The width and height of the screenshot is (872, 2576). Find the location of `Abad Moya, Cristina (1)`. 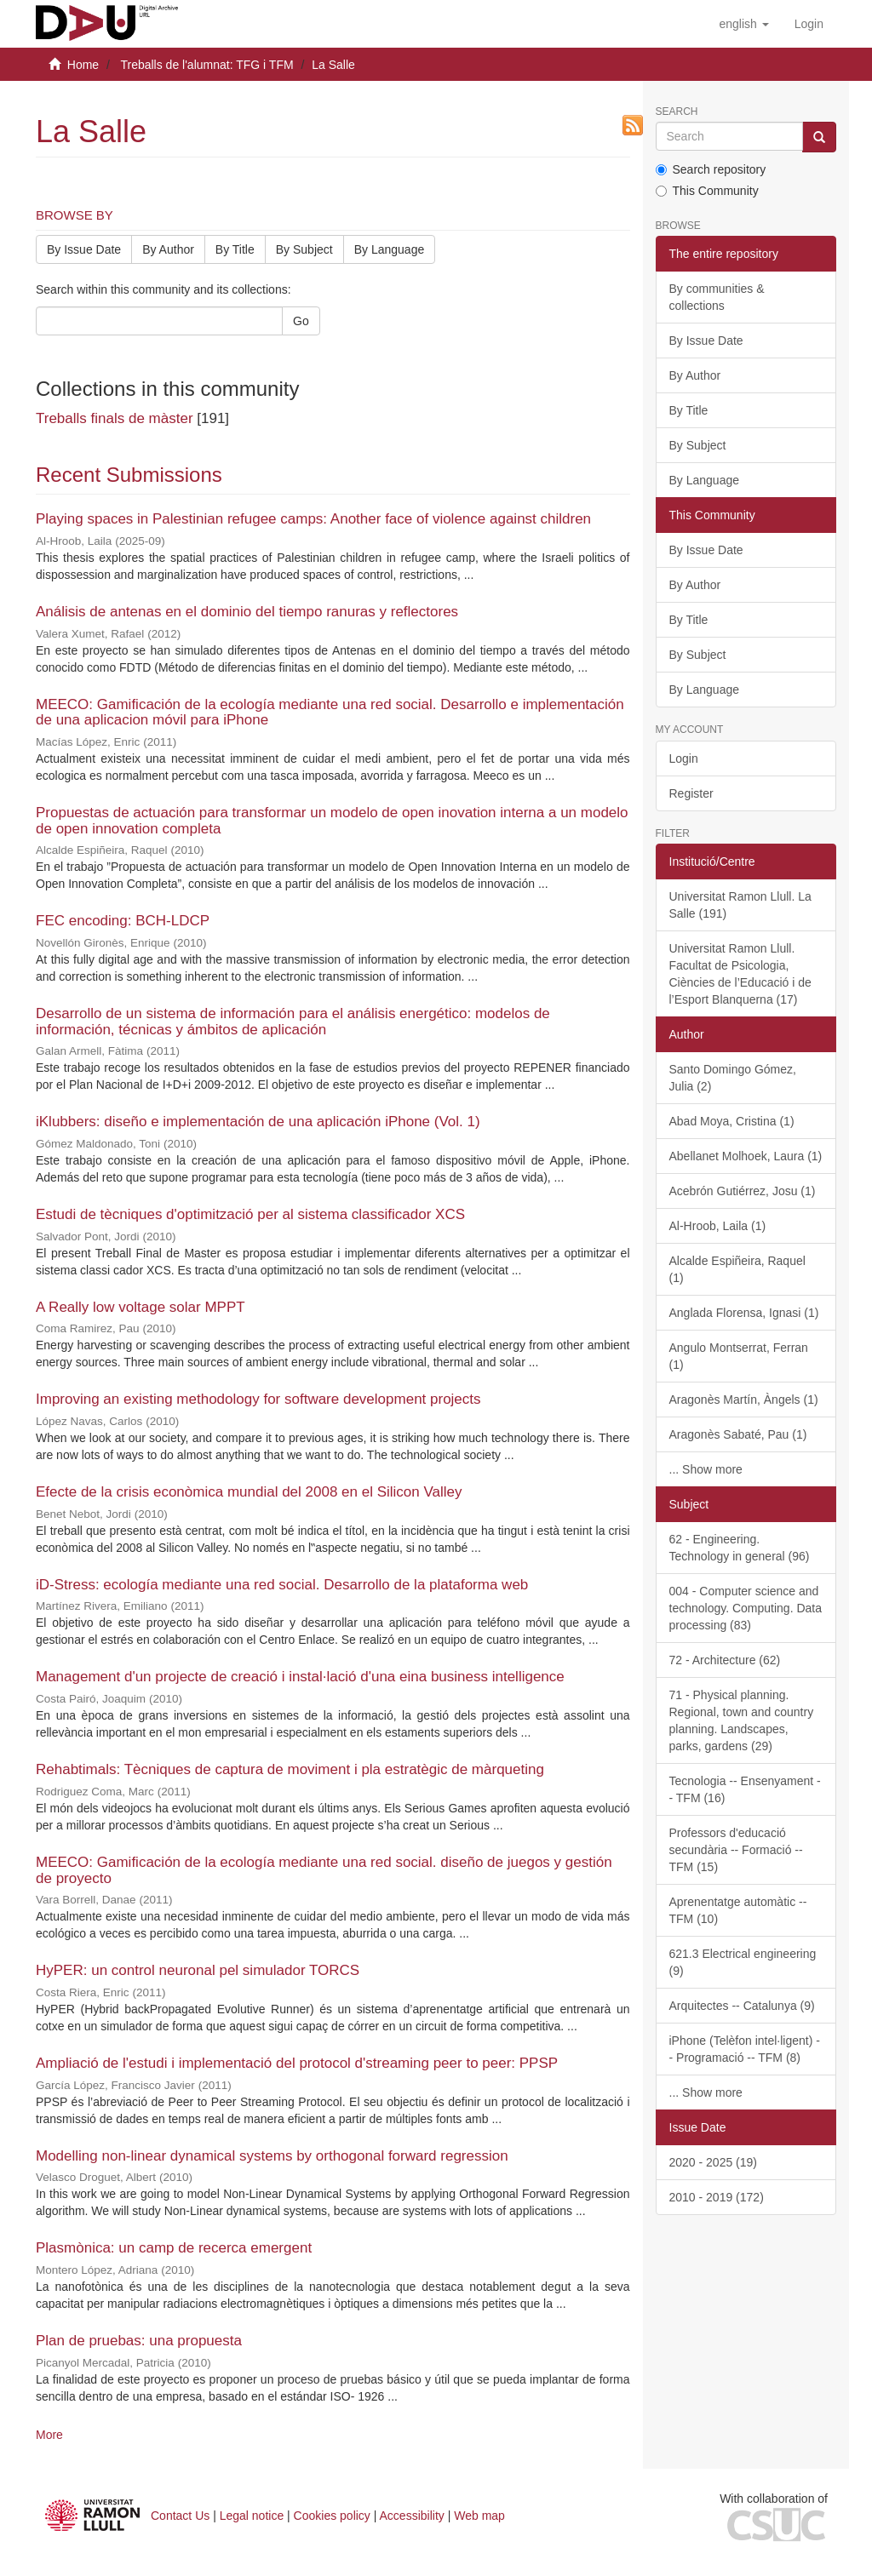

Abad Moya, Cristina (1) is located at coordinates (732, 1121).